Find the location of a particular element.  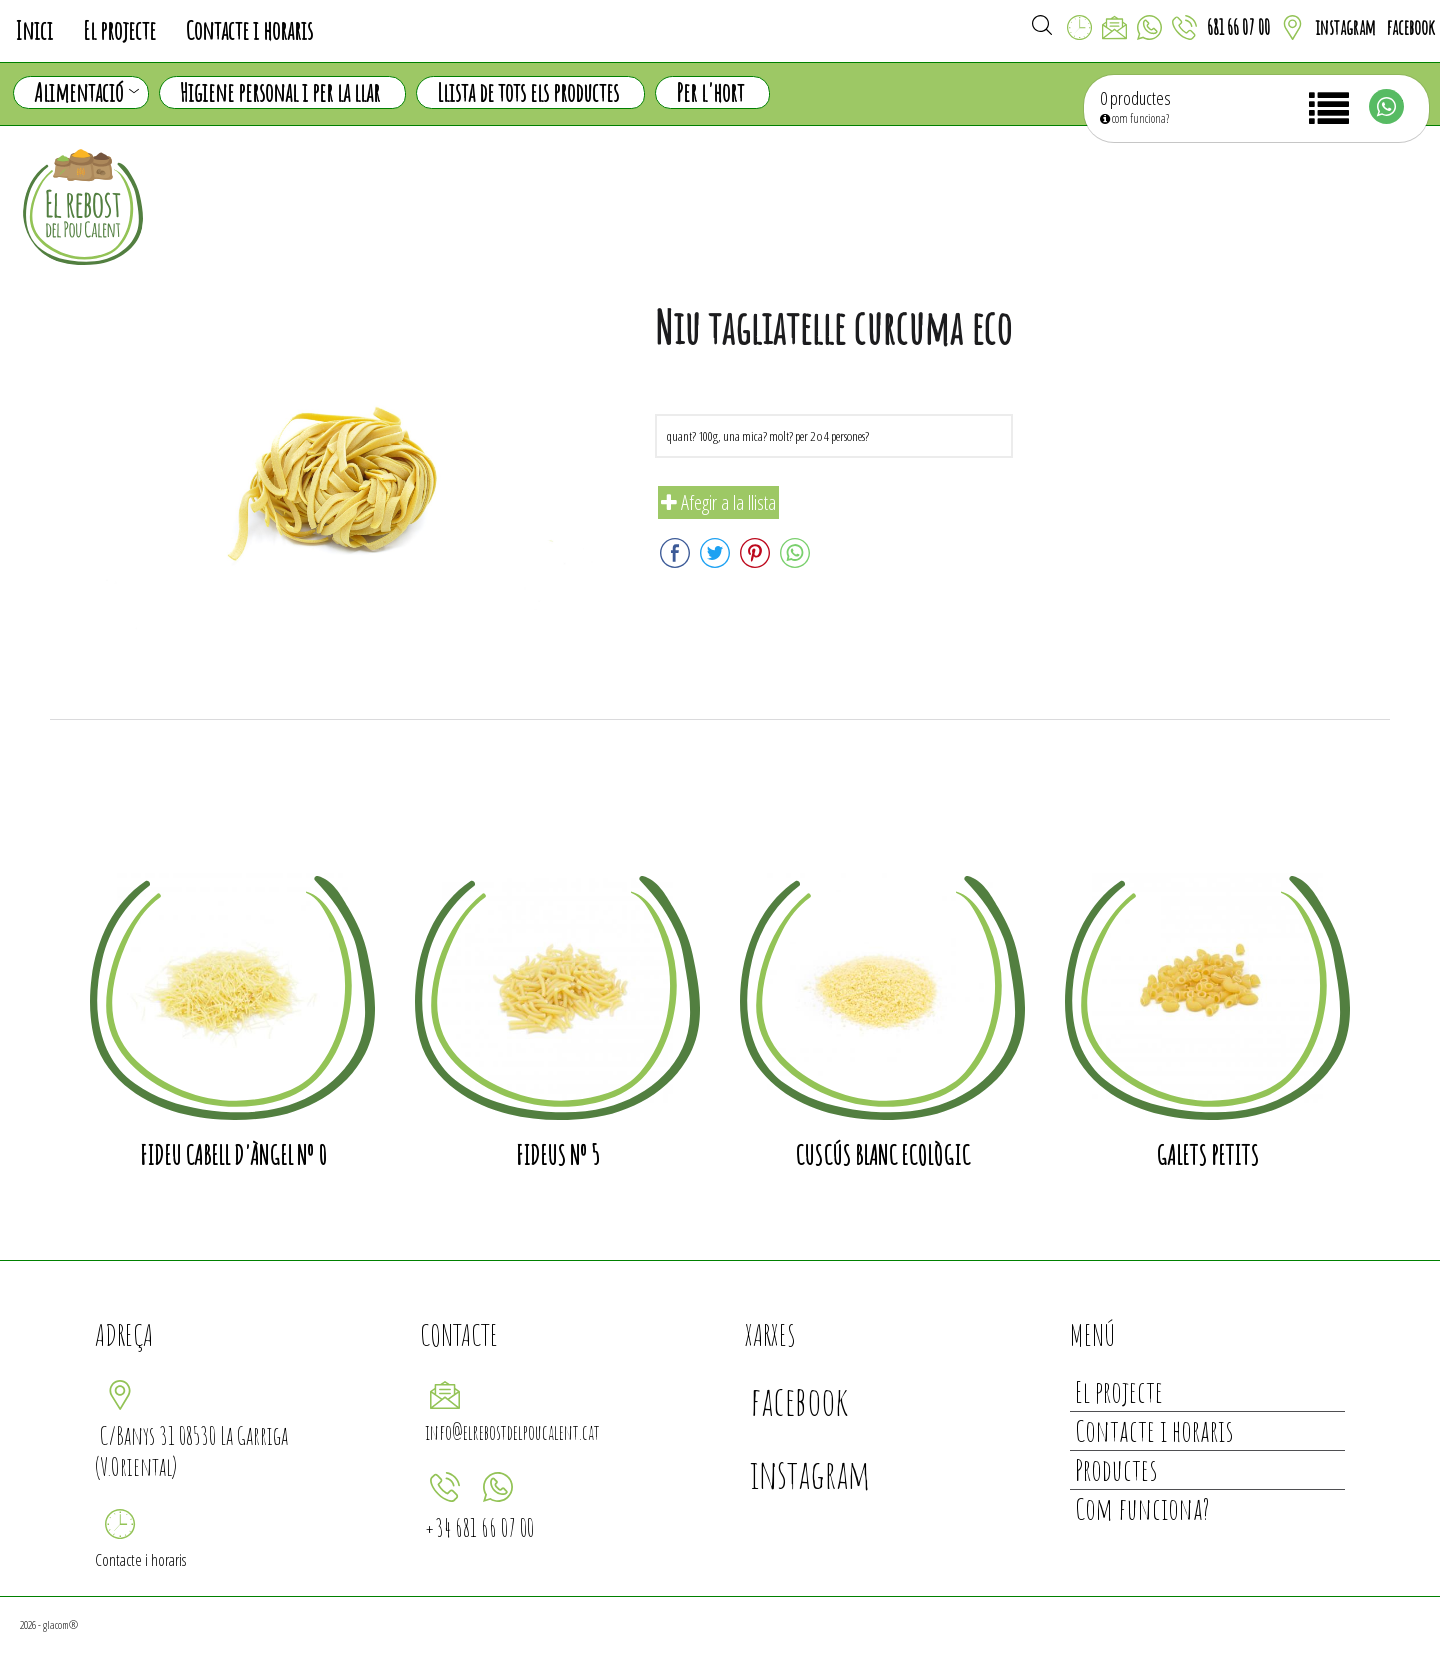

El projecte is located at coordinates (119, 30).